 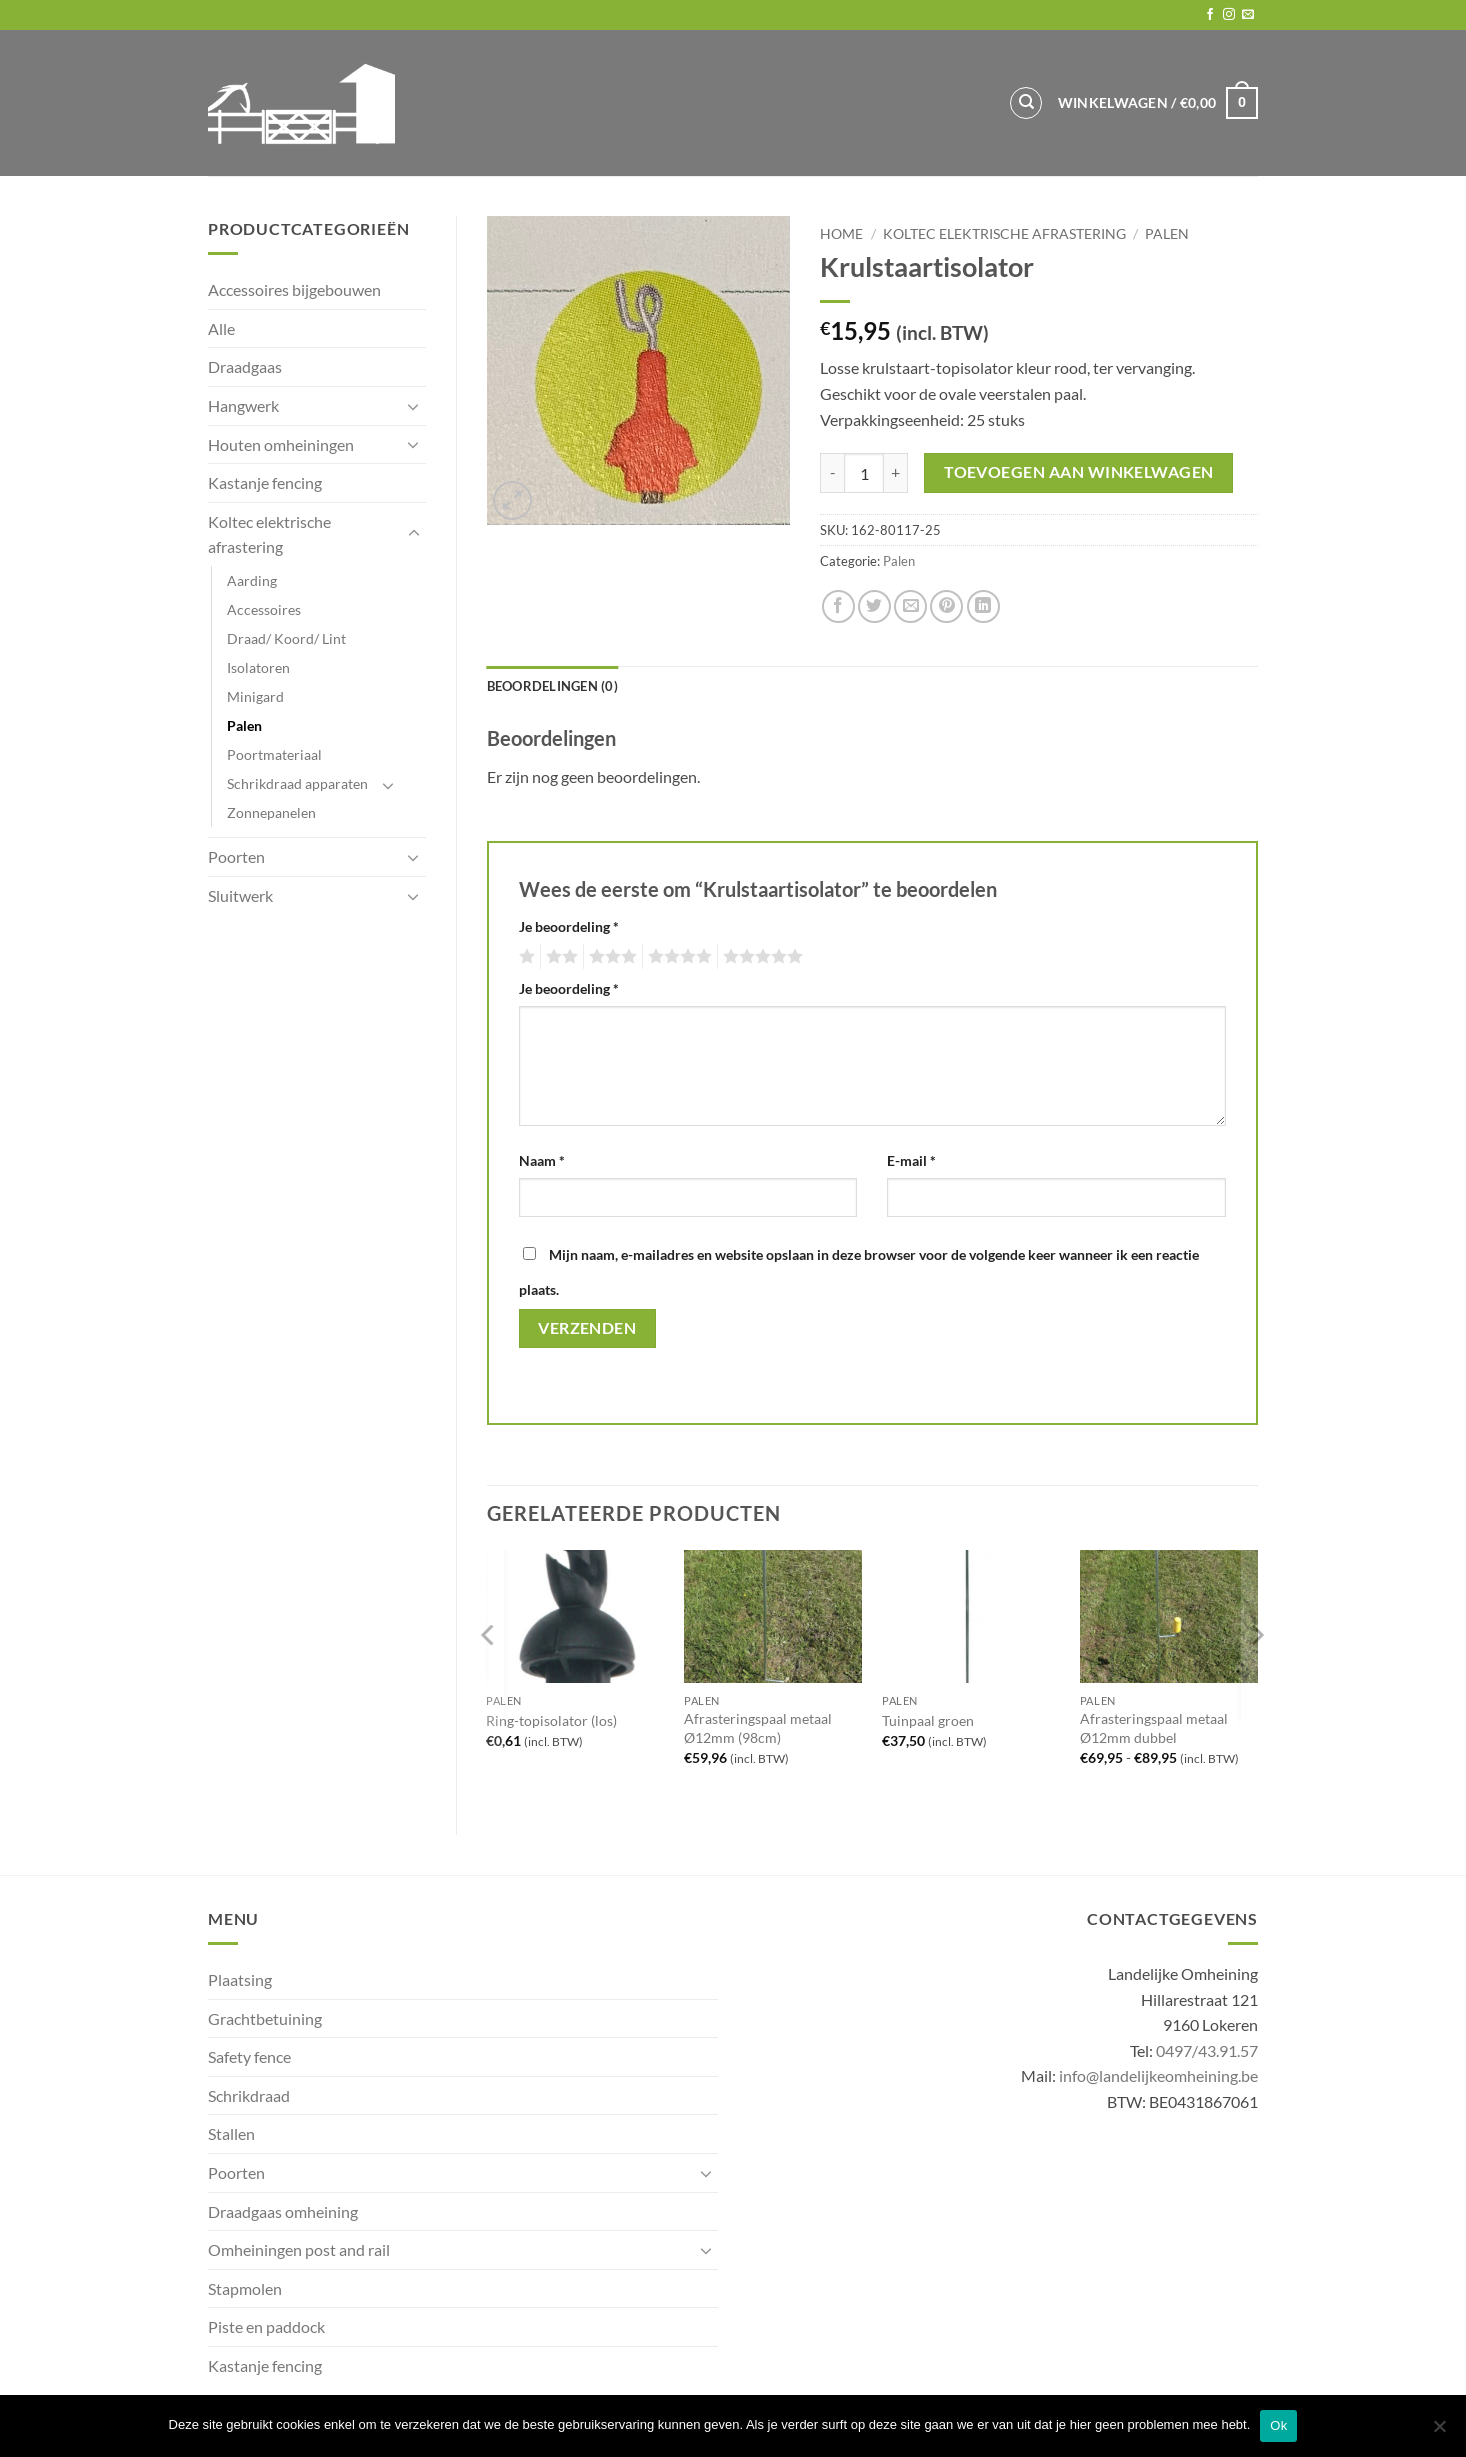 I want to click on Afrasteringspaal metaal Ø12mm dubbel, so click(x=1154, y=1728).